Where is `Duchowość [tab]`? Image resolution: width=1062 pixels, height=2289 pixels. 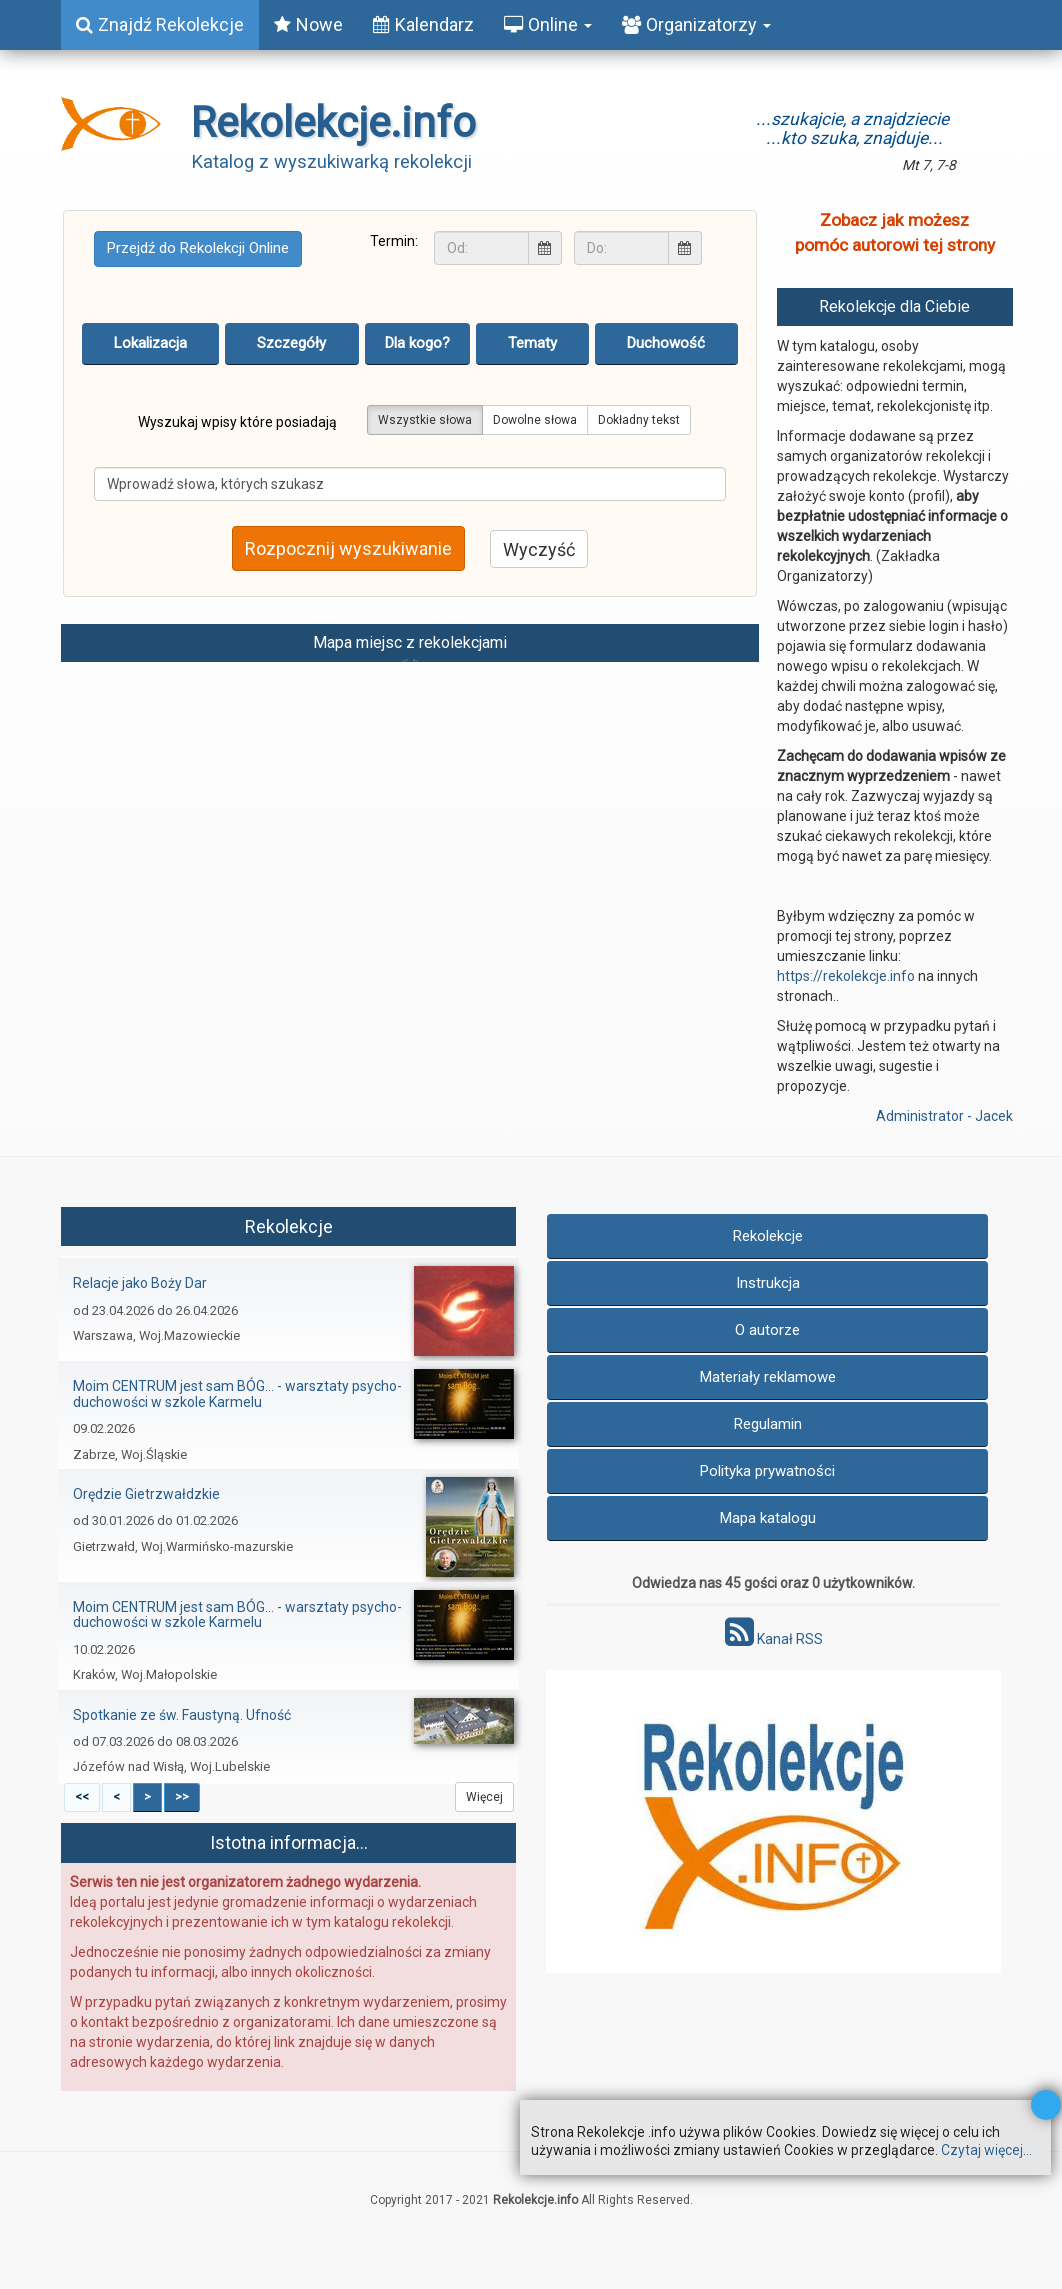
Duchowość [tab] is located at coordinates (666, 343).